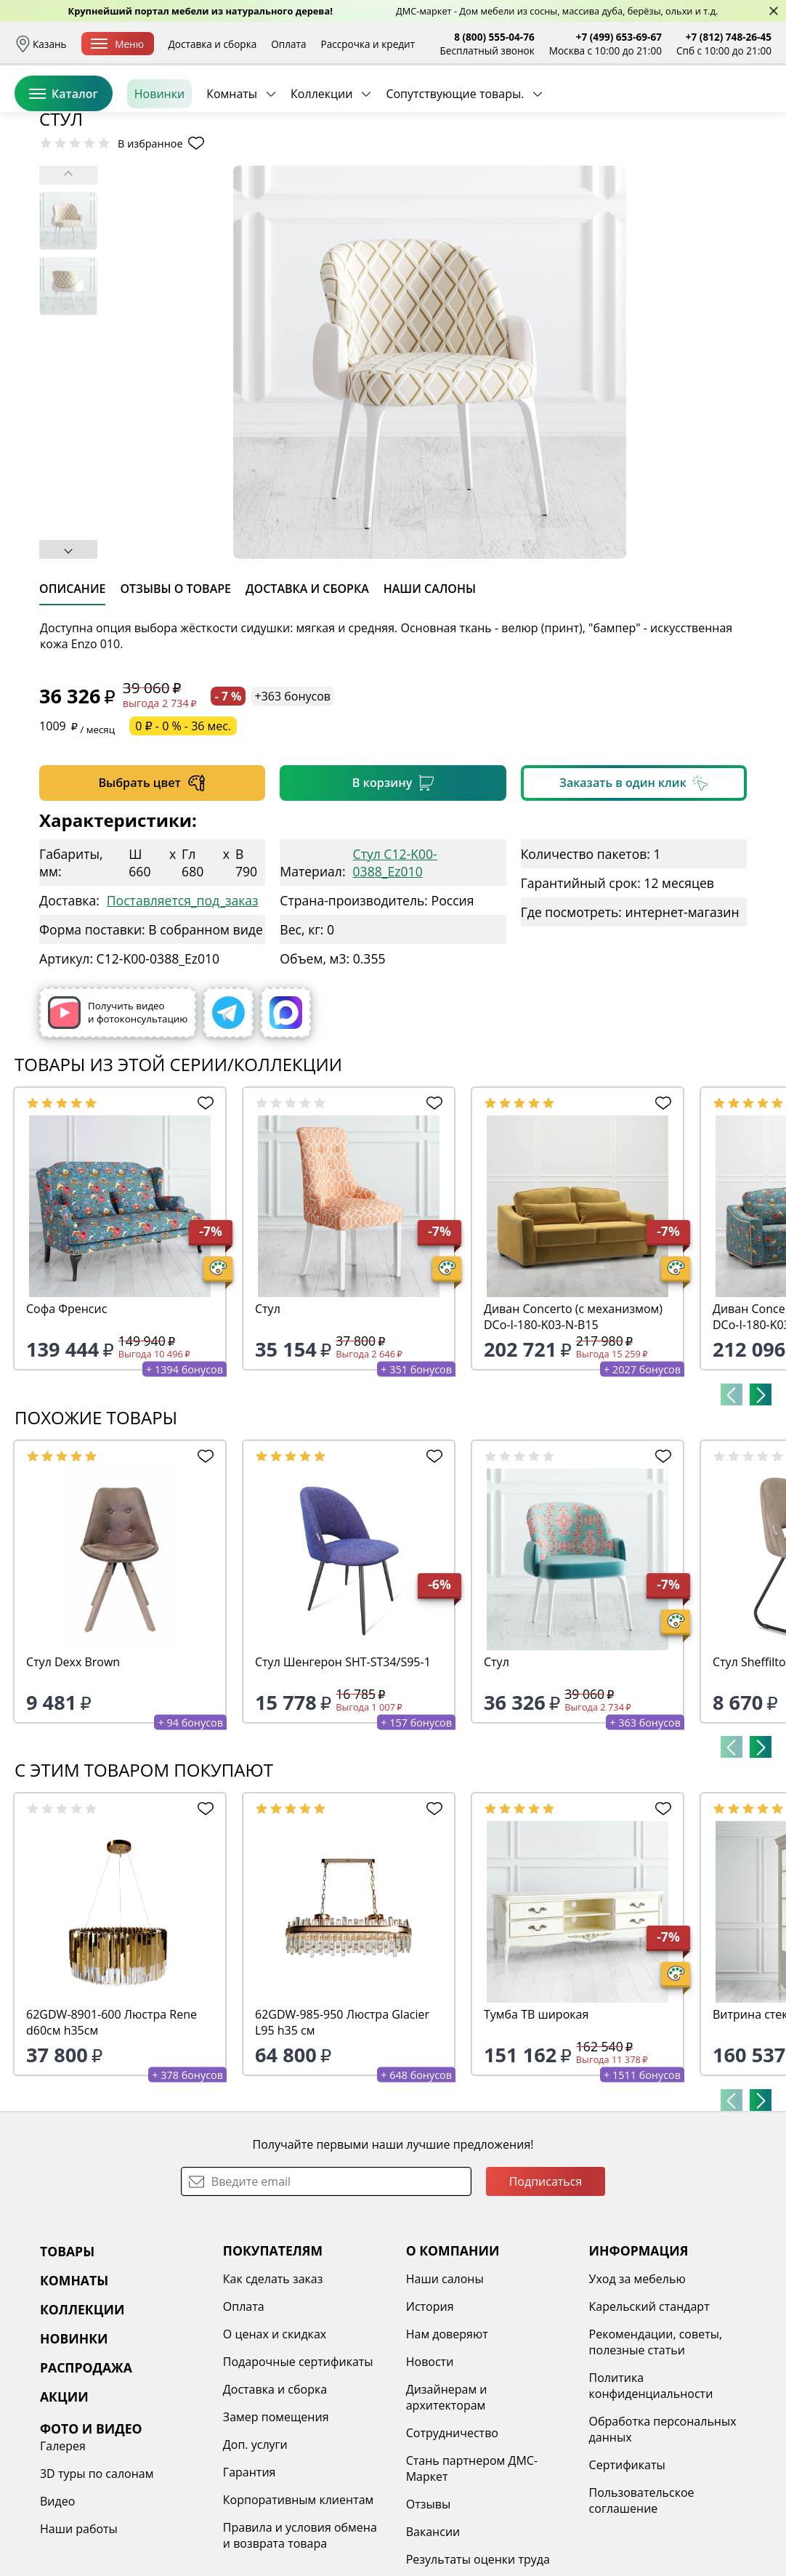  What do you see at coordinates (395, 974) in the screenshot?
I see `Стул C12-K00-0388_Ez010` at bounding box center [395, 974].